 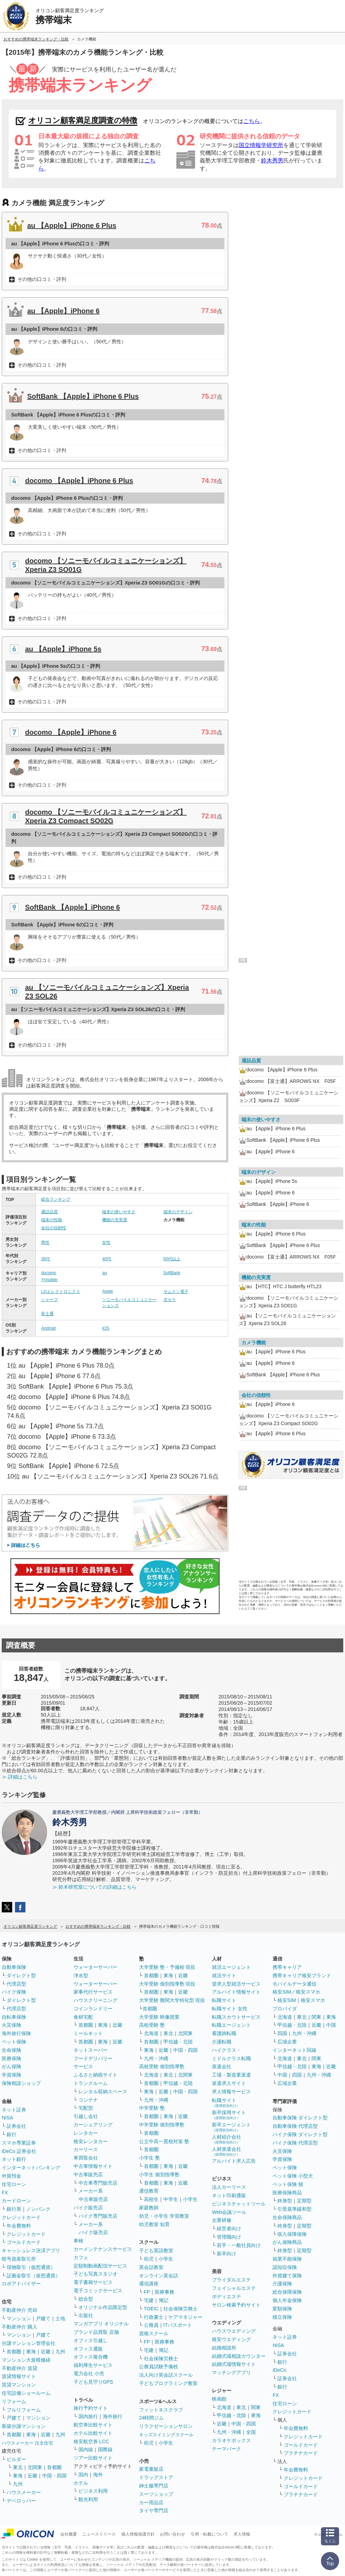 What do you see at coordinates (5, 2192) in the screenshot?
I see `FX` at bounding box center [5, 2192].